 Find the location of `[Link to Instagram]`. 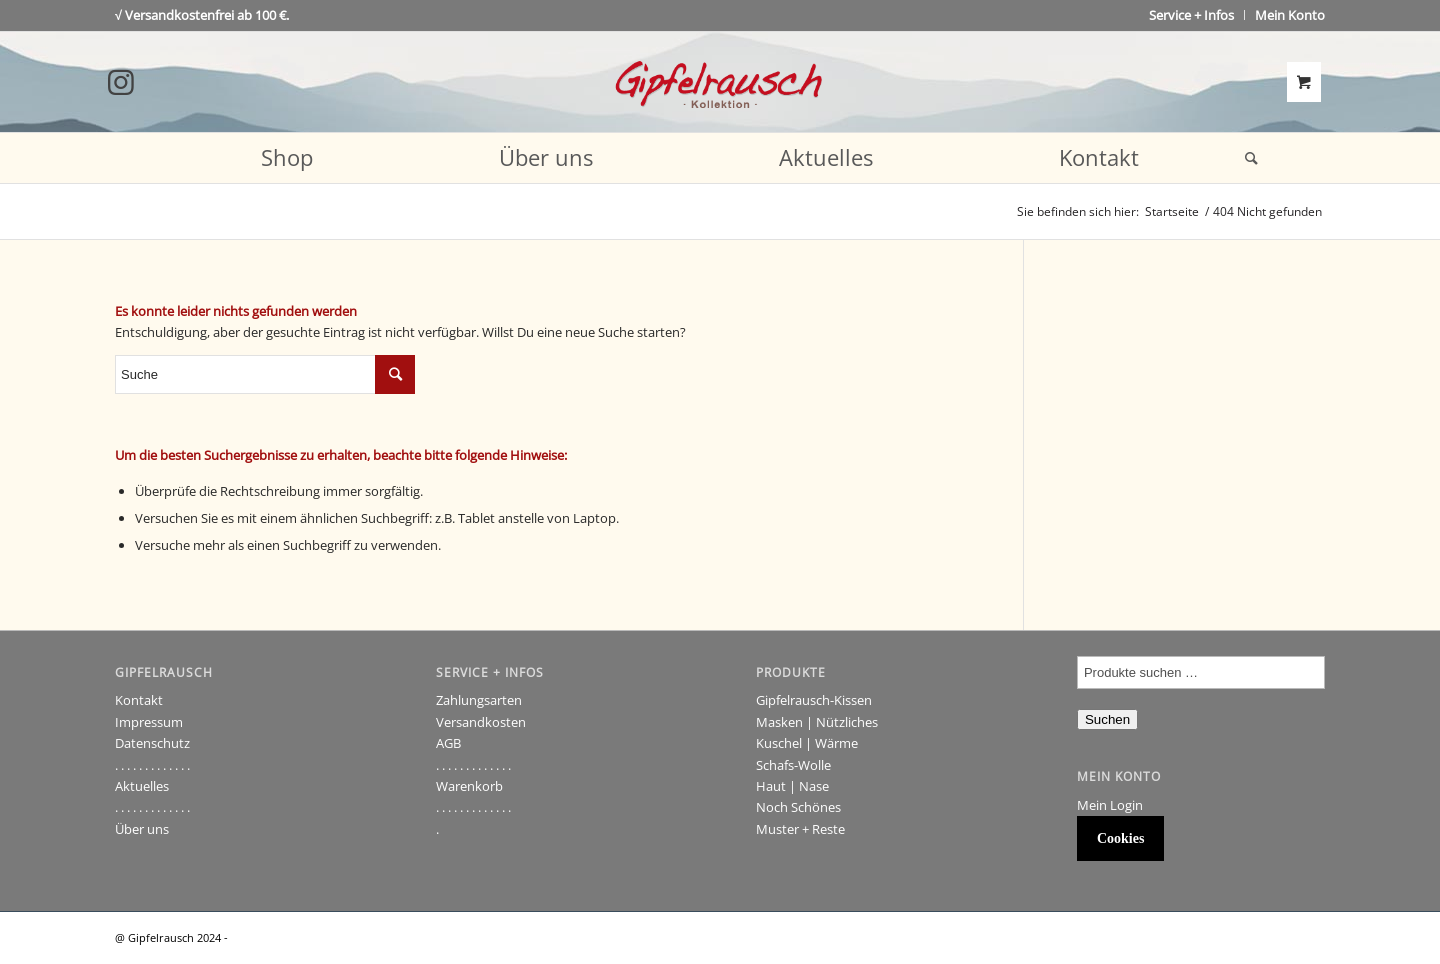

[Link to Instagram] is located at coordinates (121, 82).